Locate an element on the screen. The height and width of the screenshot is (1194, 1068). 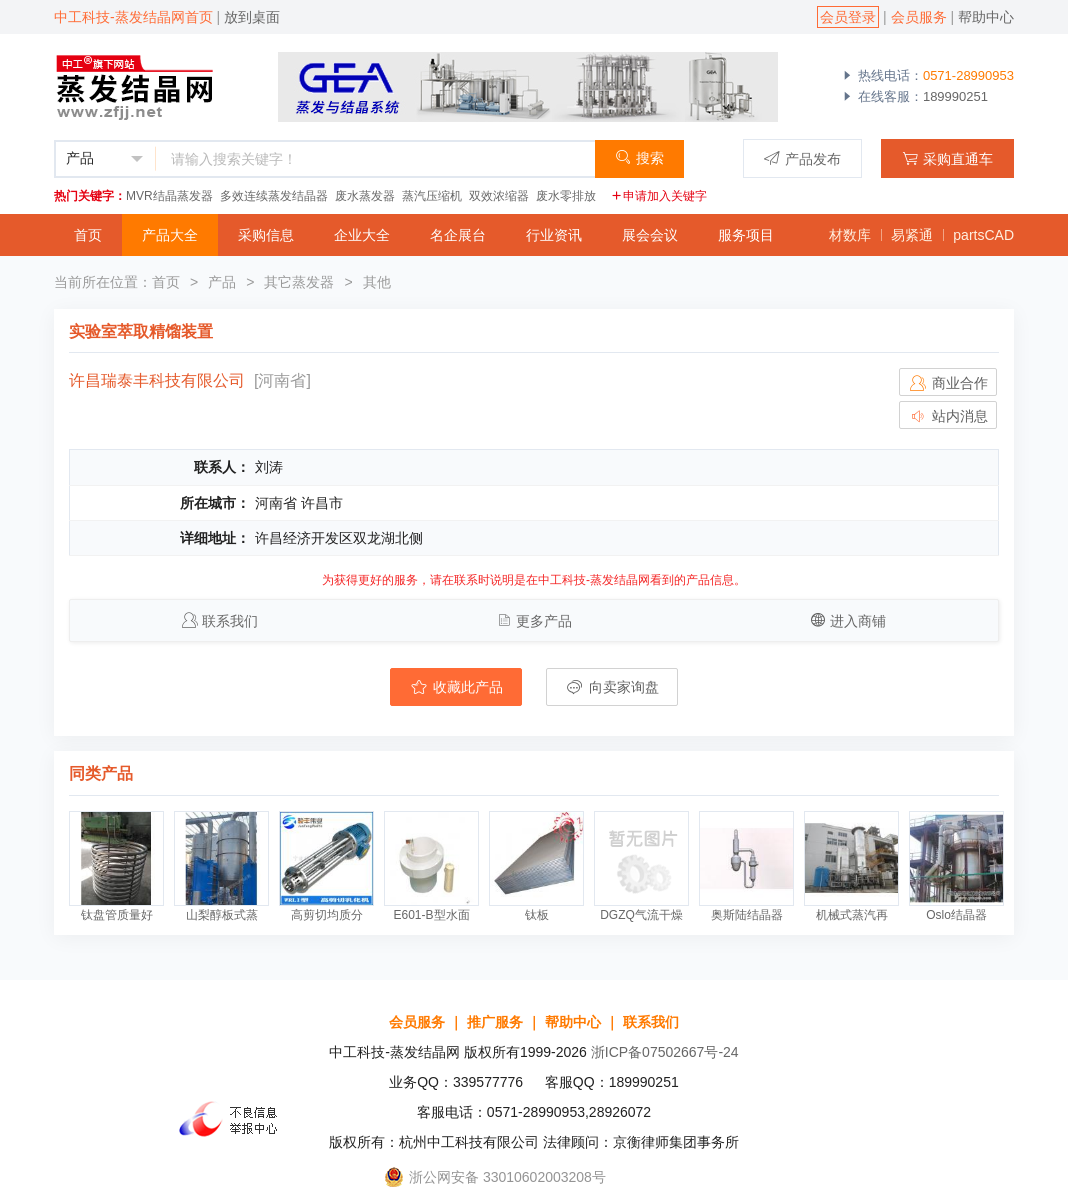
材数库 is located at coordinates (850, 235).